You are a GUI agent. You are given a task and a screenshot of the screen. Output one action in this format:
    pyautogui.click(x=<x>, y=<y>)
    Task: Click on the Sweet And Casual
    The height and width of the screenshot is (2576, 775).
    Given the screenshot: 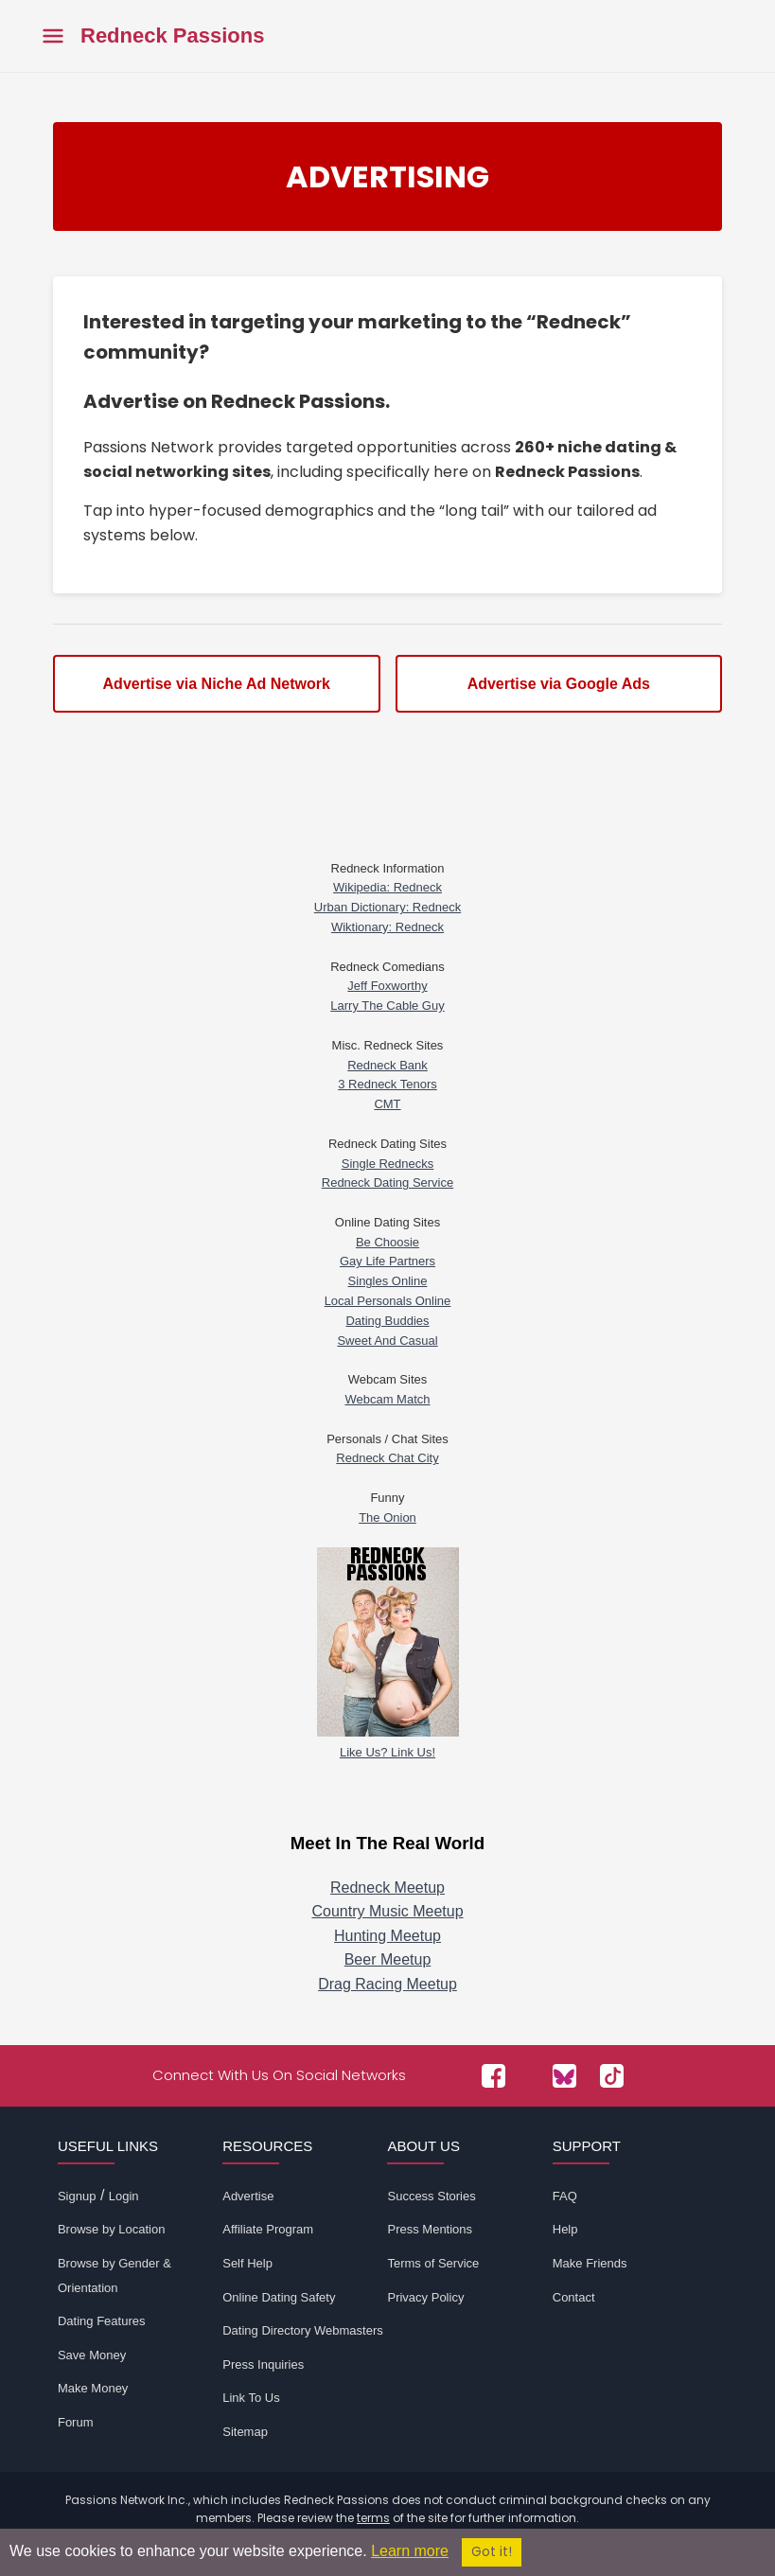 What is the action you would take?
    pyautogui.click(x=387, y=1340)
    